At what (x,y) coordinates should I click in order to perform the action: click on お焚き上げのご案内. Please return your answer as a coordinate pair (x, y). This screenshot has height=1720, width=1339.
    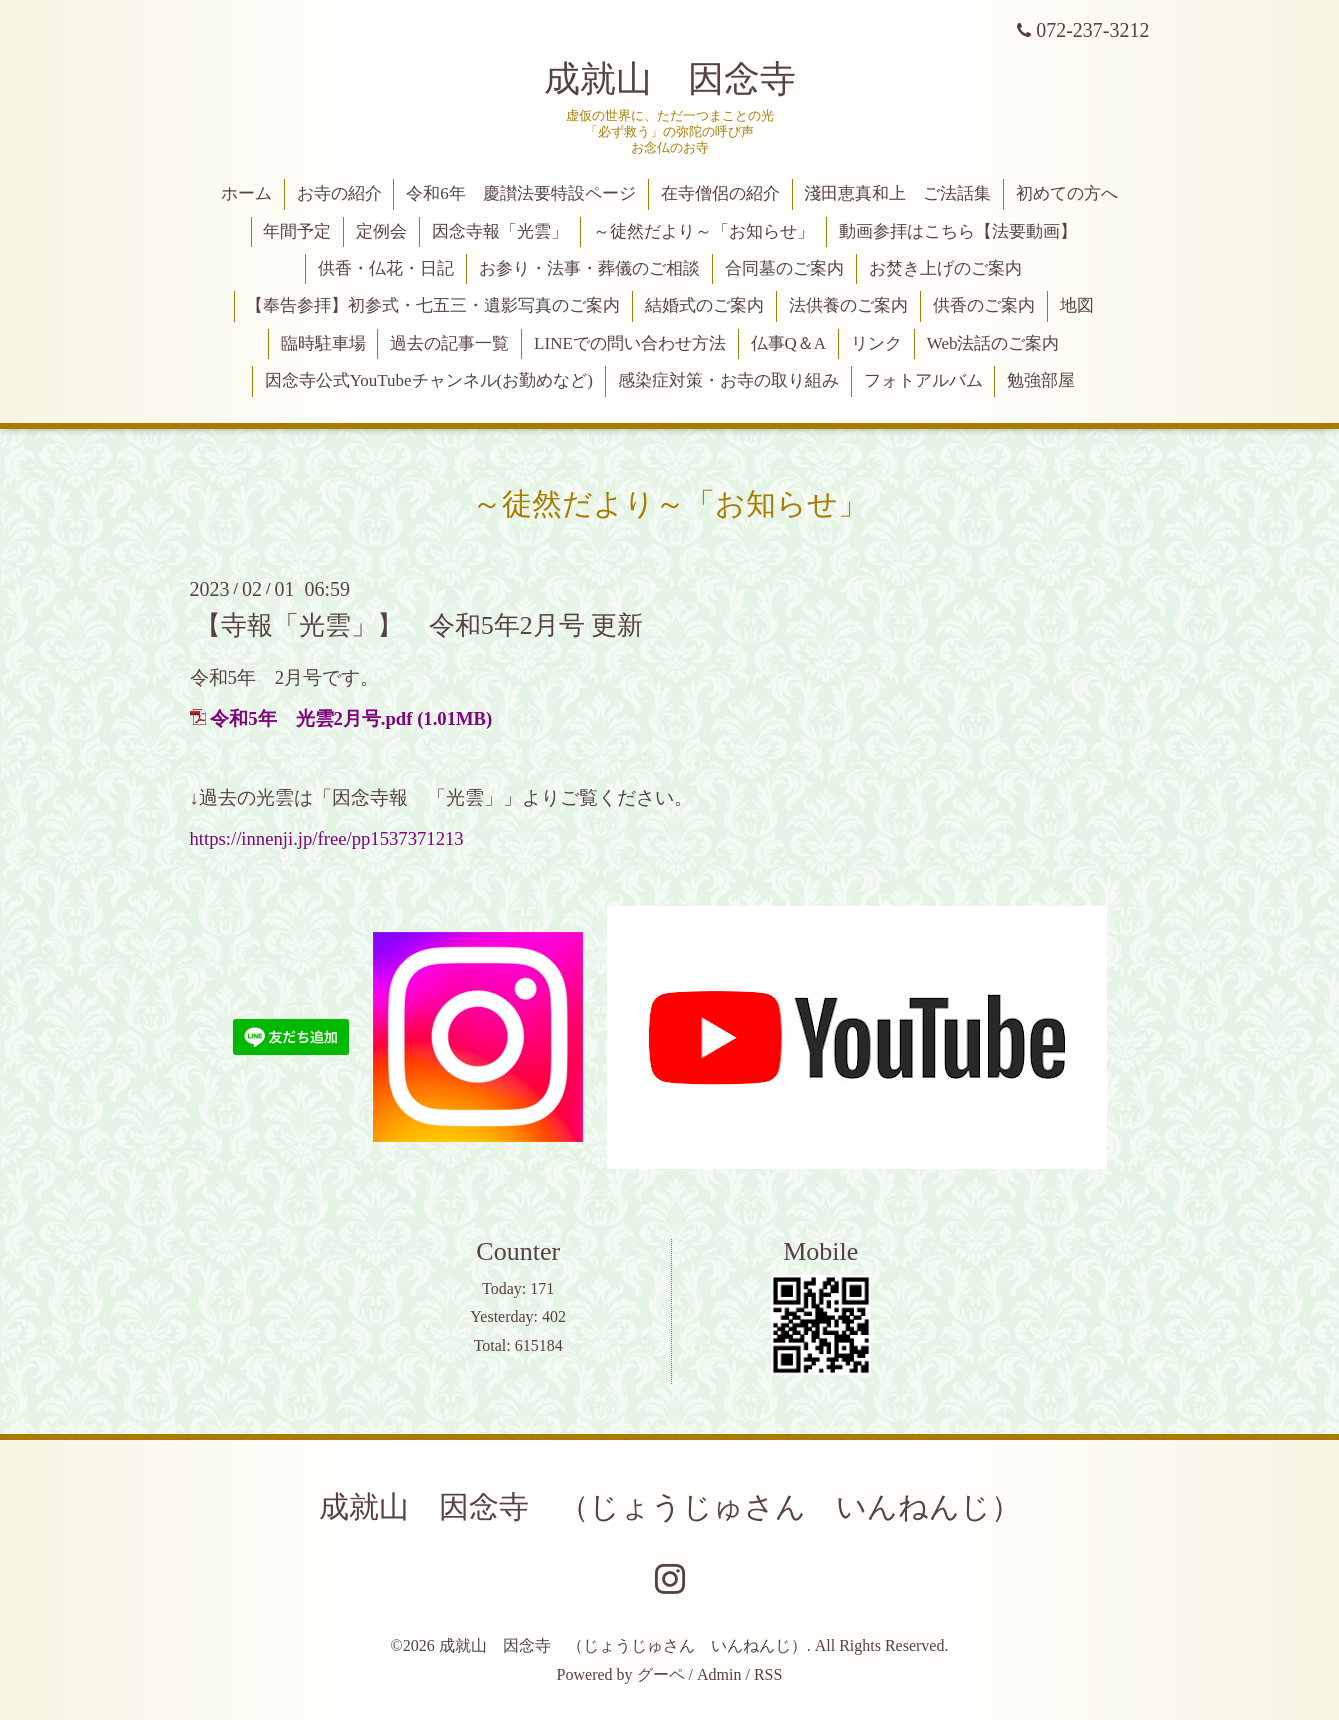
    Looking at the image, I should click on (945, 268).